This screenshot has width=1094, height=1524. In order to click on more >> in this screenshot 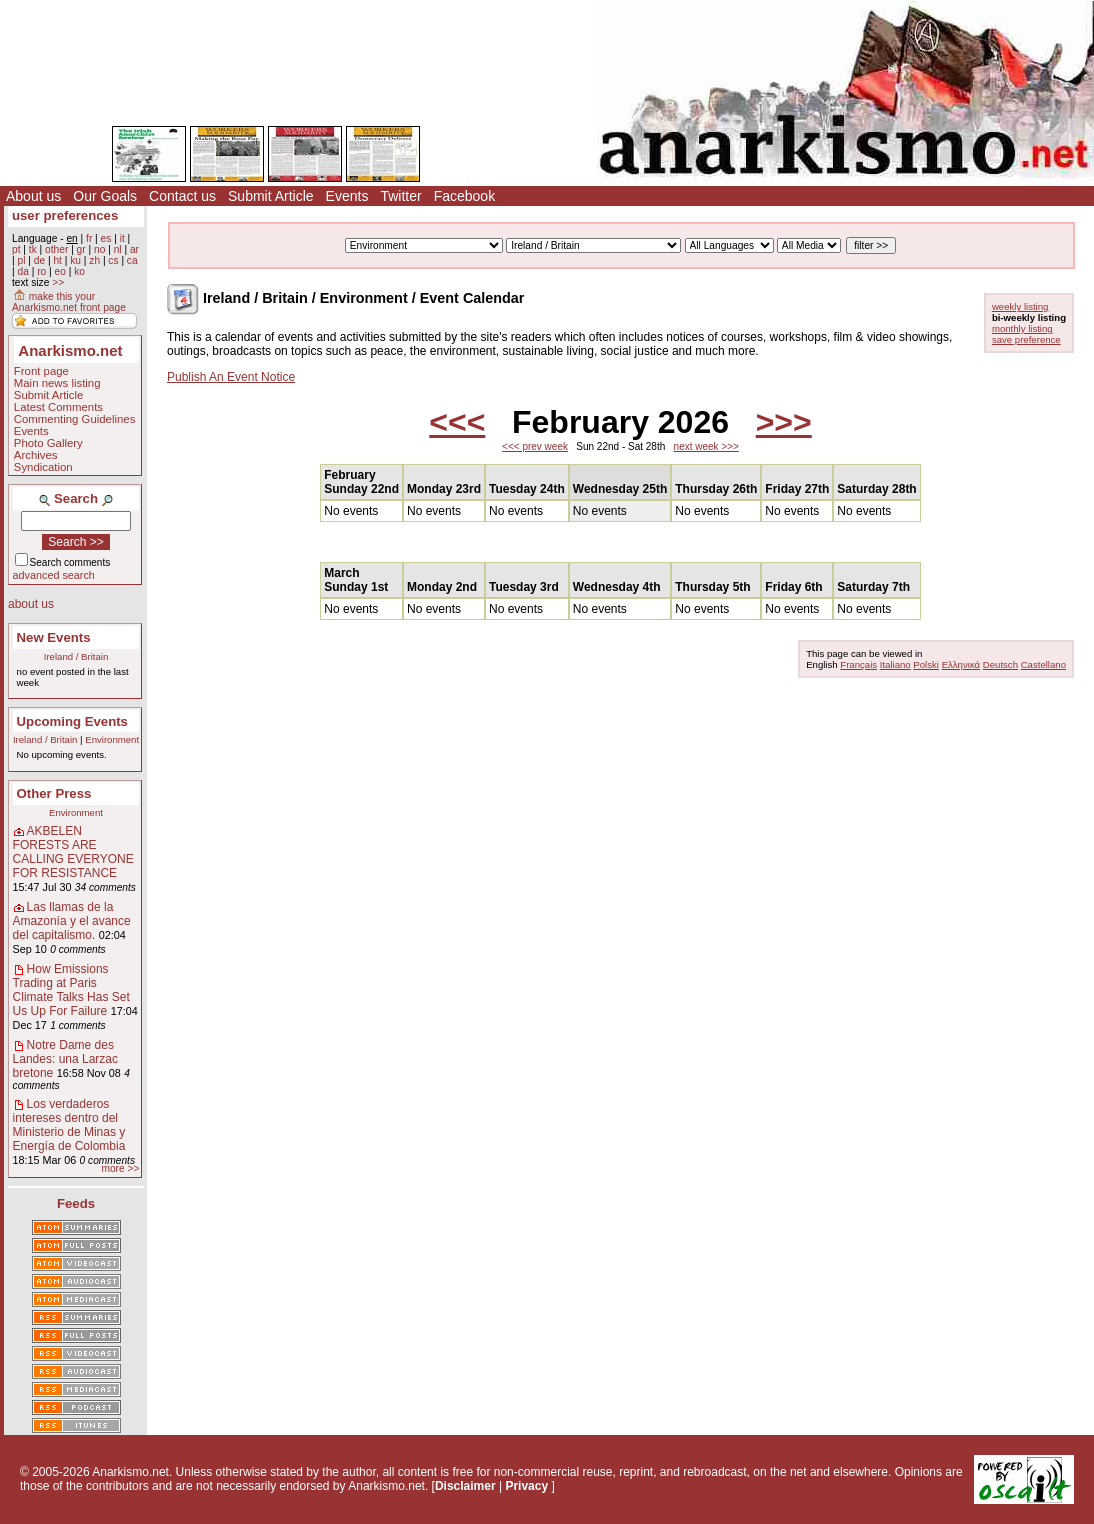, I will do `click(120, 1168)`.